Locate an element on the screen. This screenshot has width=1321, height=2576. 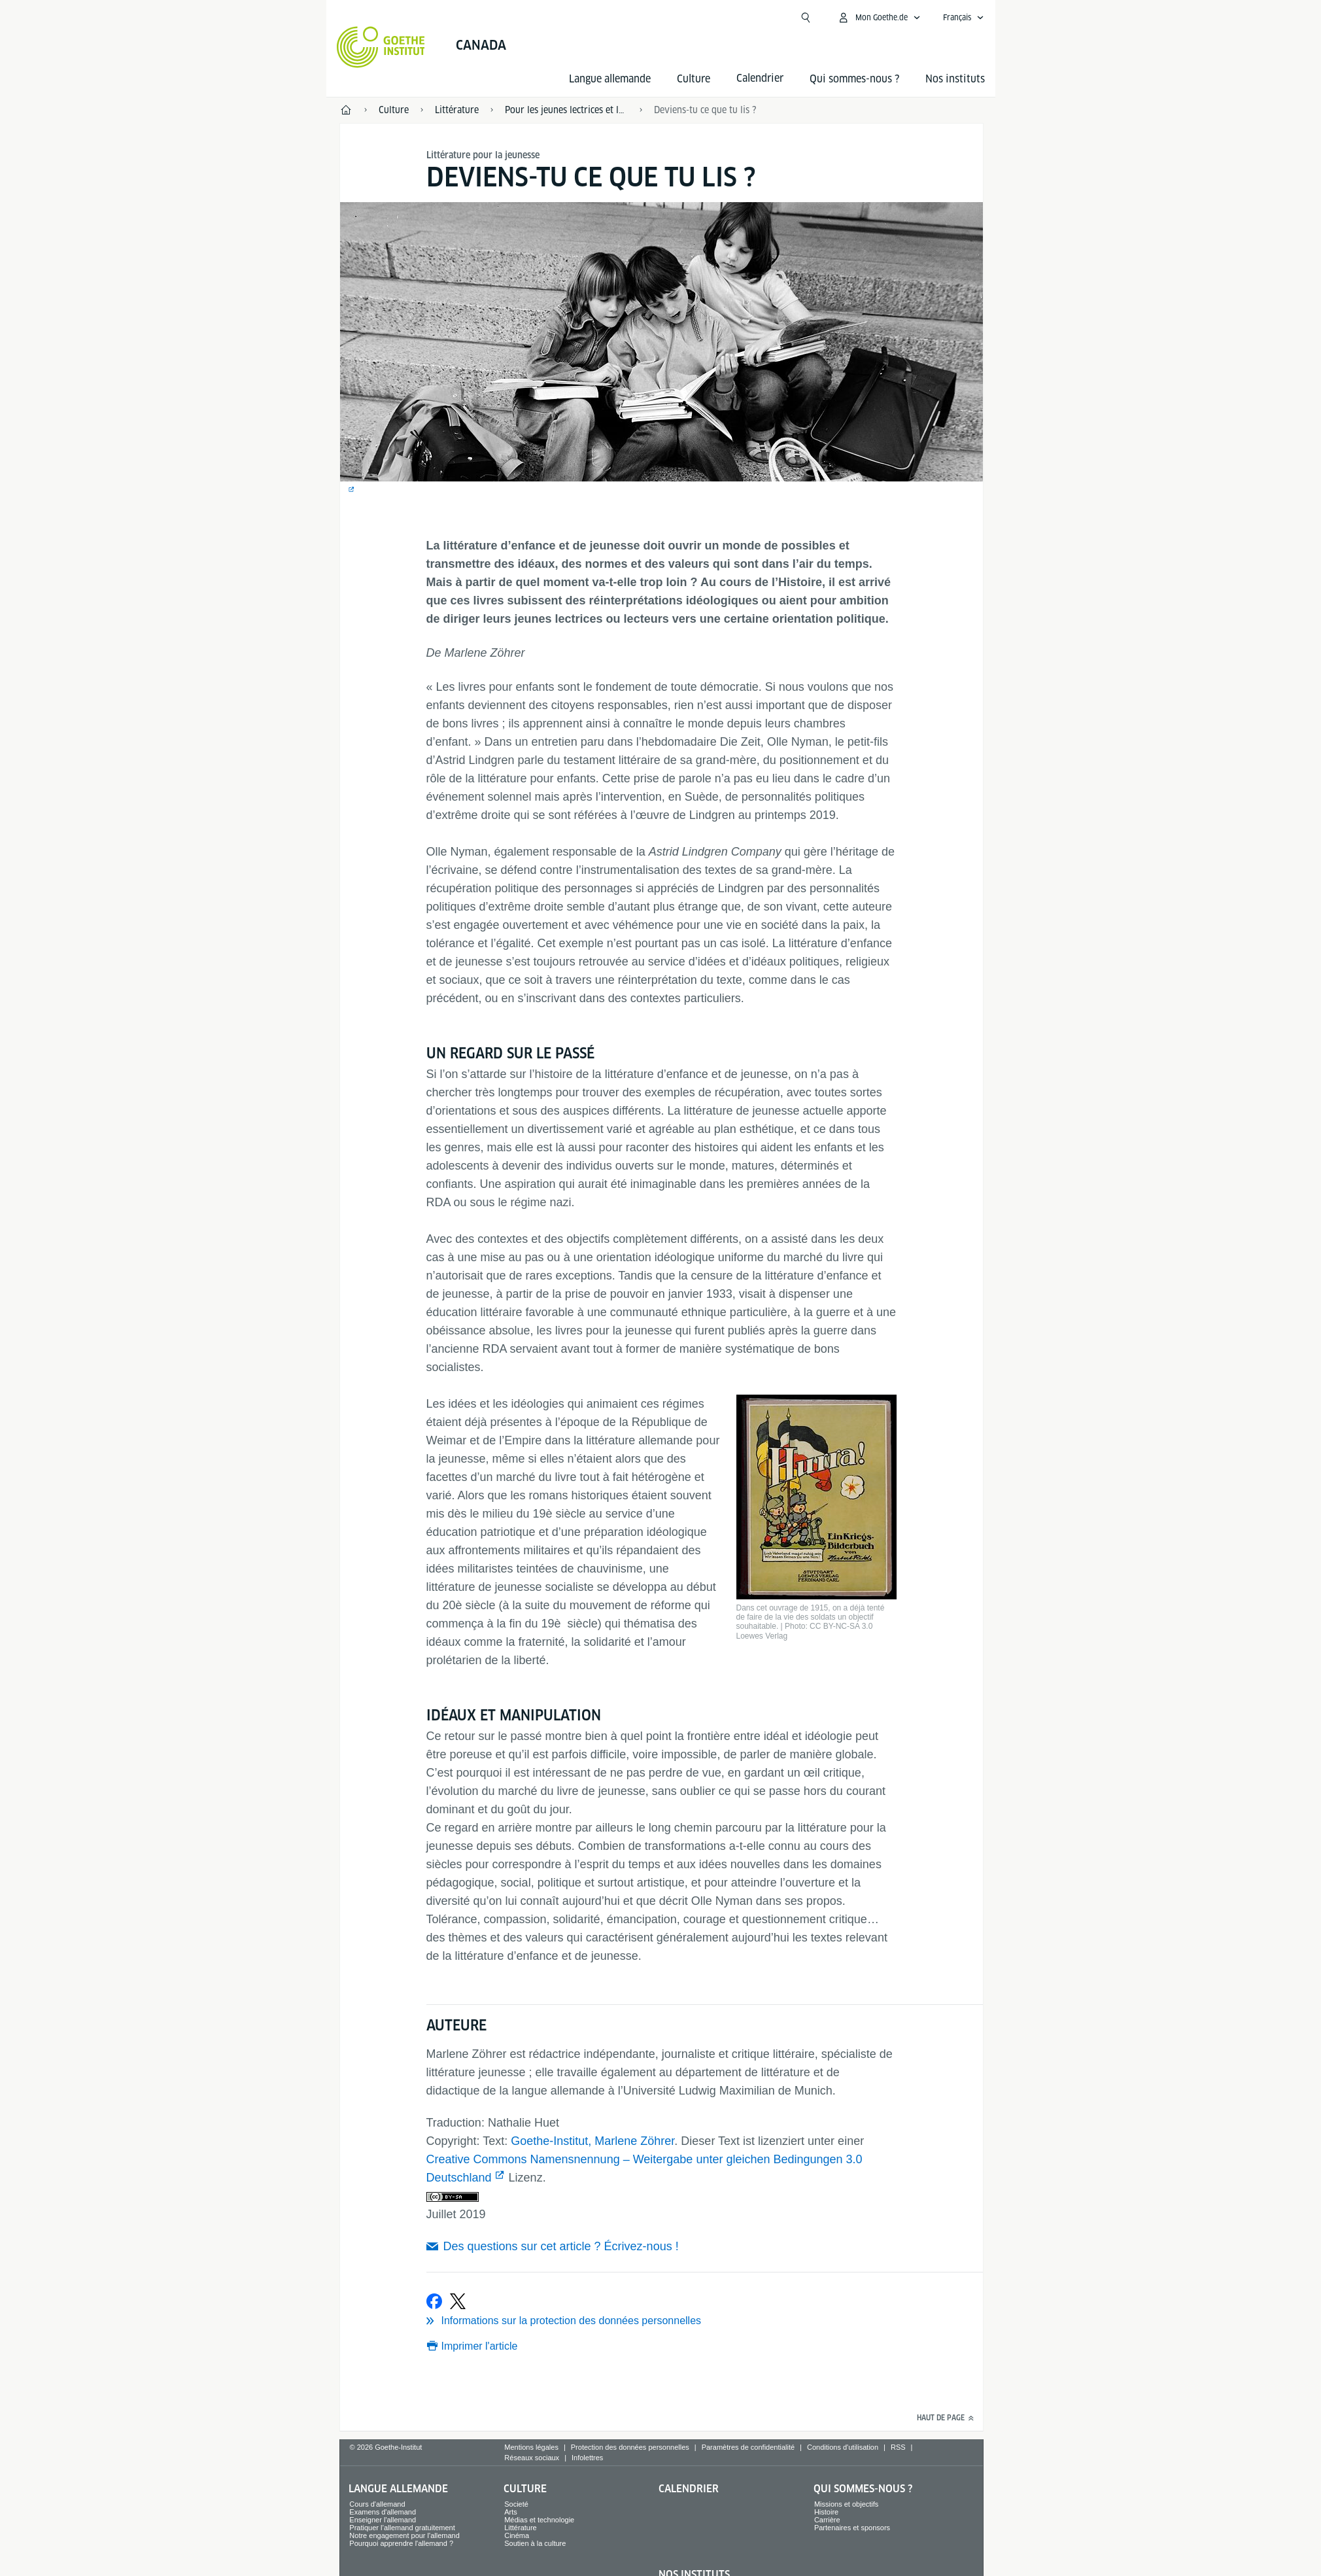
[Ouvrir la recherche] is located at coordinates (805, 17).